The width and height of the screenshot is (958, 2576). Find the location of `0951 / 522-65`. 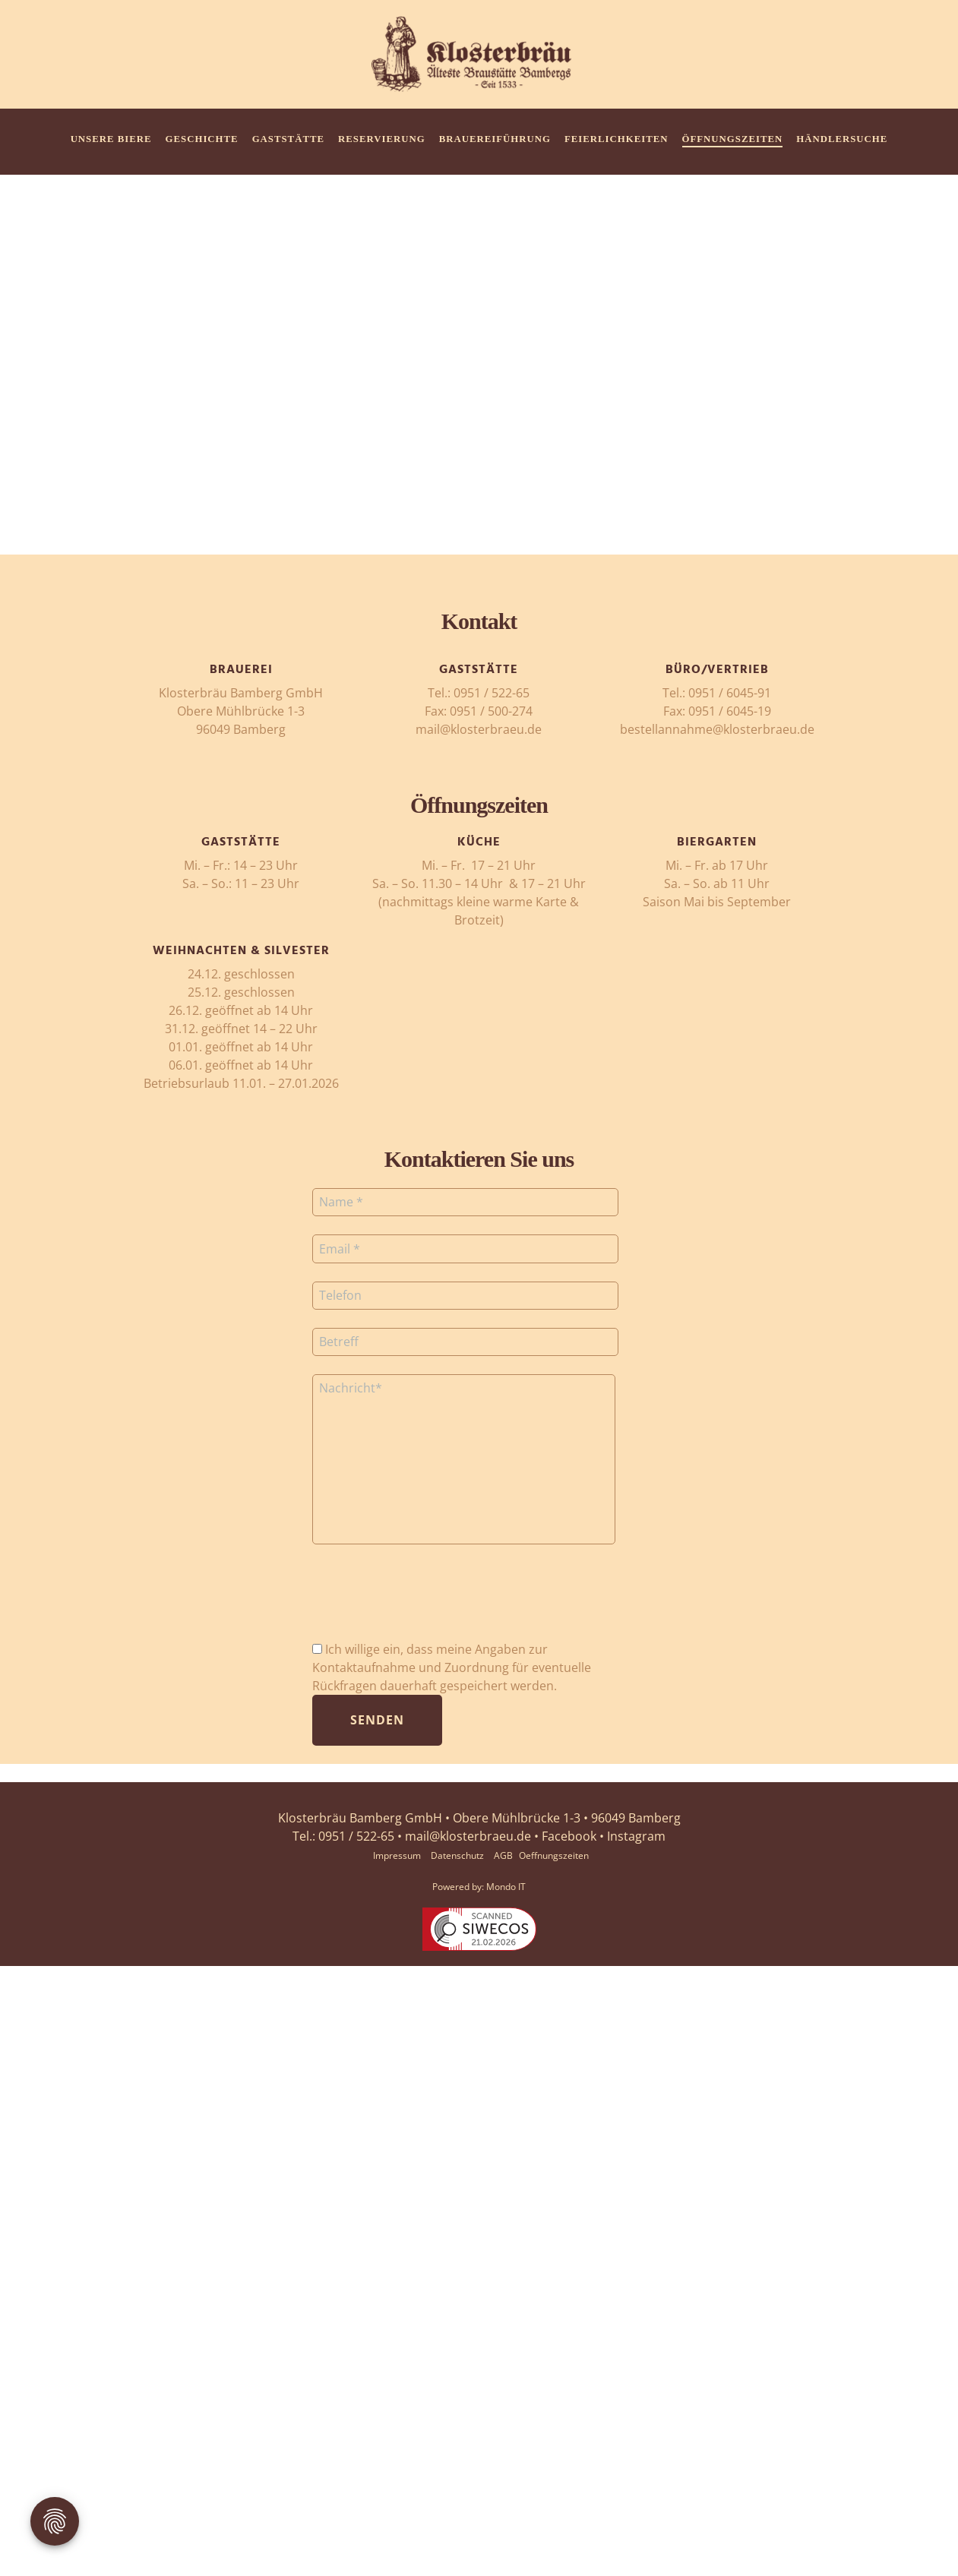

0951 / 522-65 is located at coordinates (356, 1836).